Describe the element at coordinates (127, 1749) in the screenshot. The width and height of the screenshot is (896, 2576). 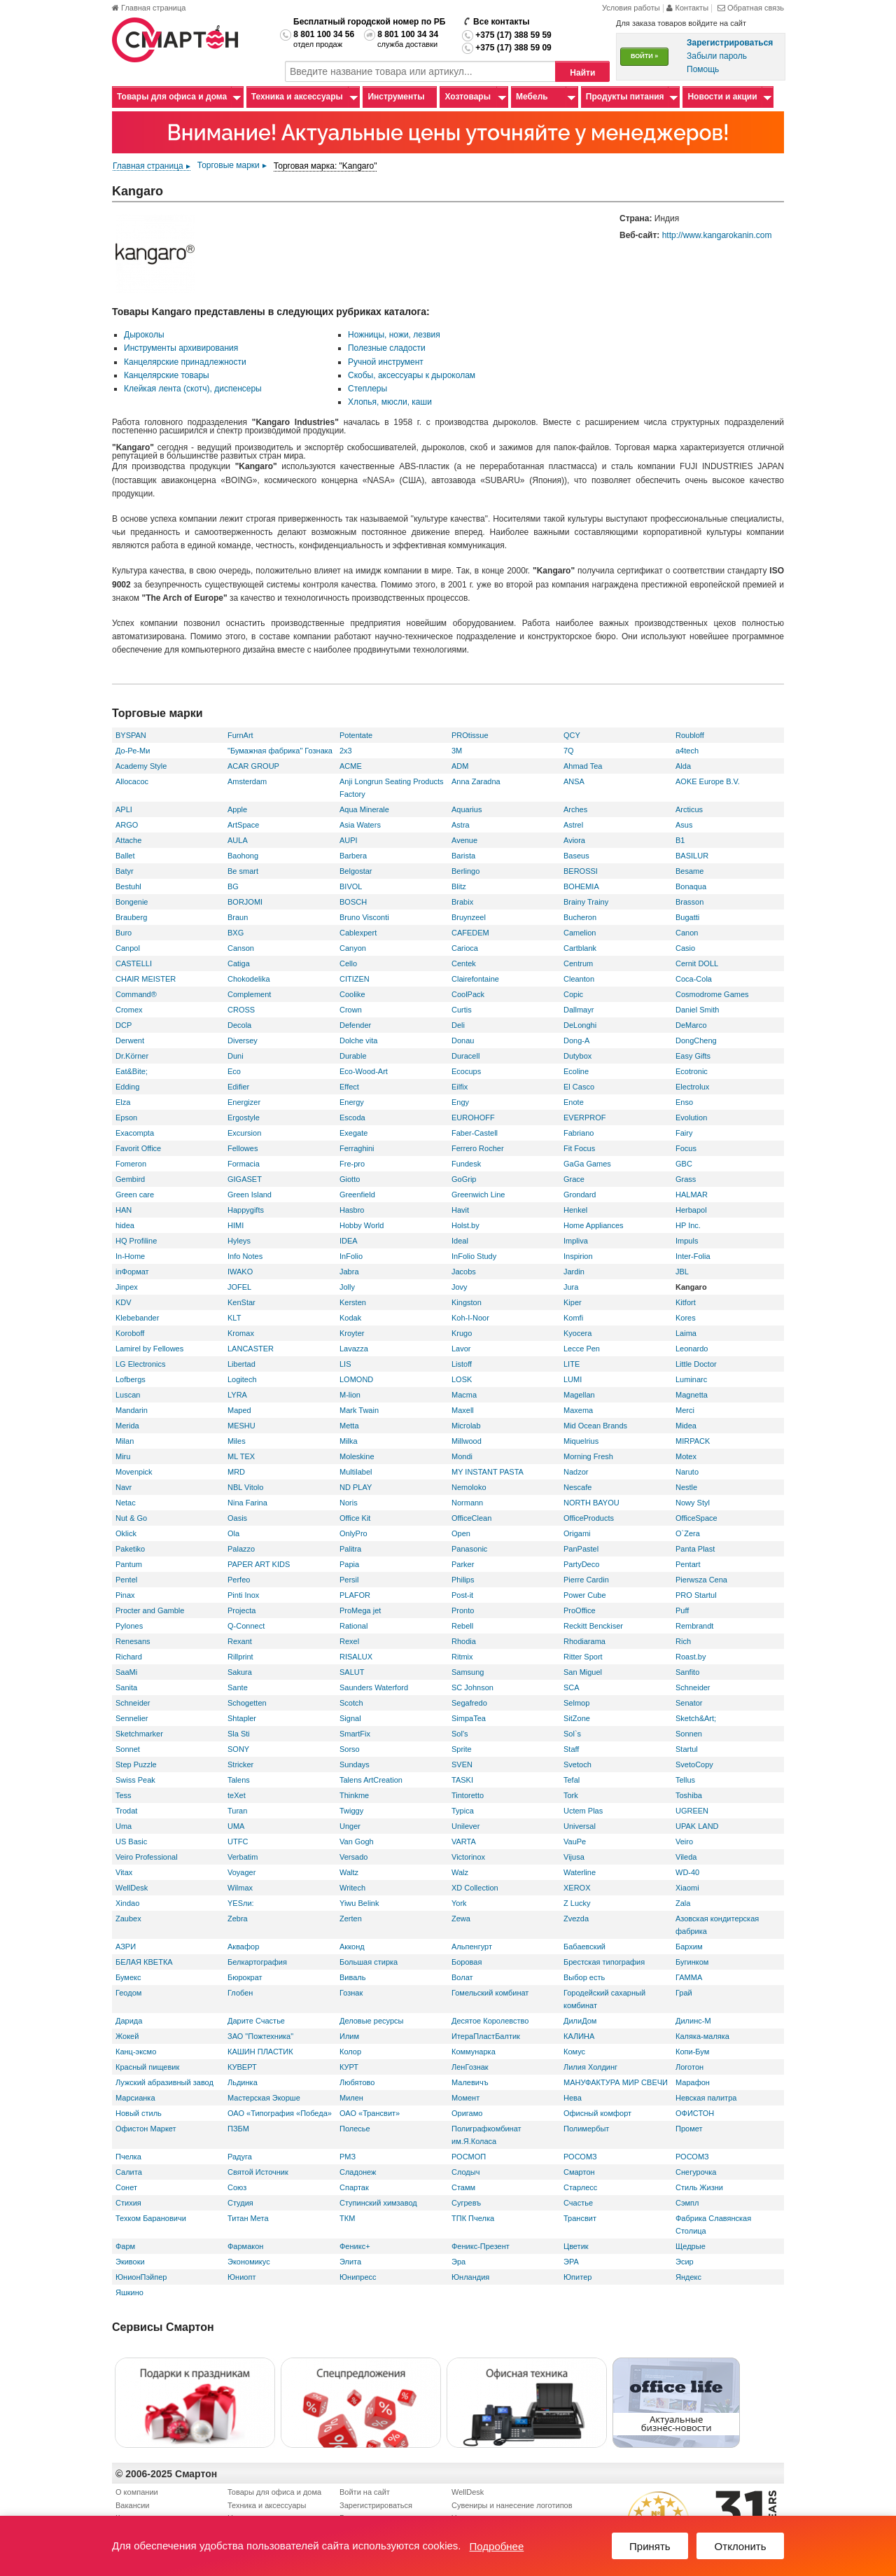
I see `Sonnet` at that location.